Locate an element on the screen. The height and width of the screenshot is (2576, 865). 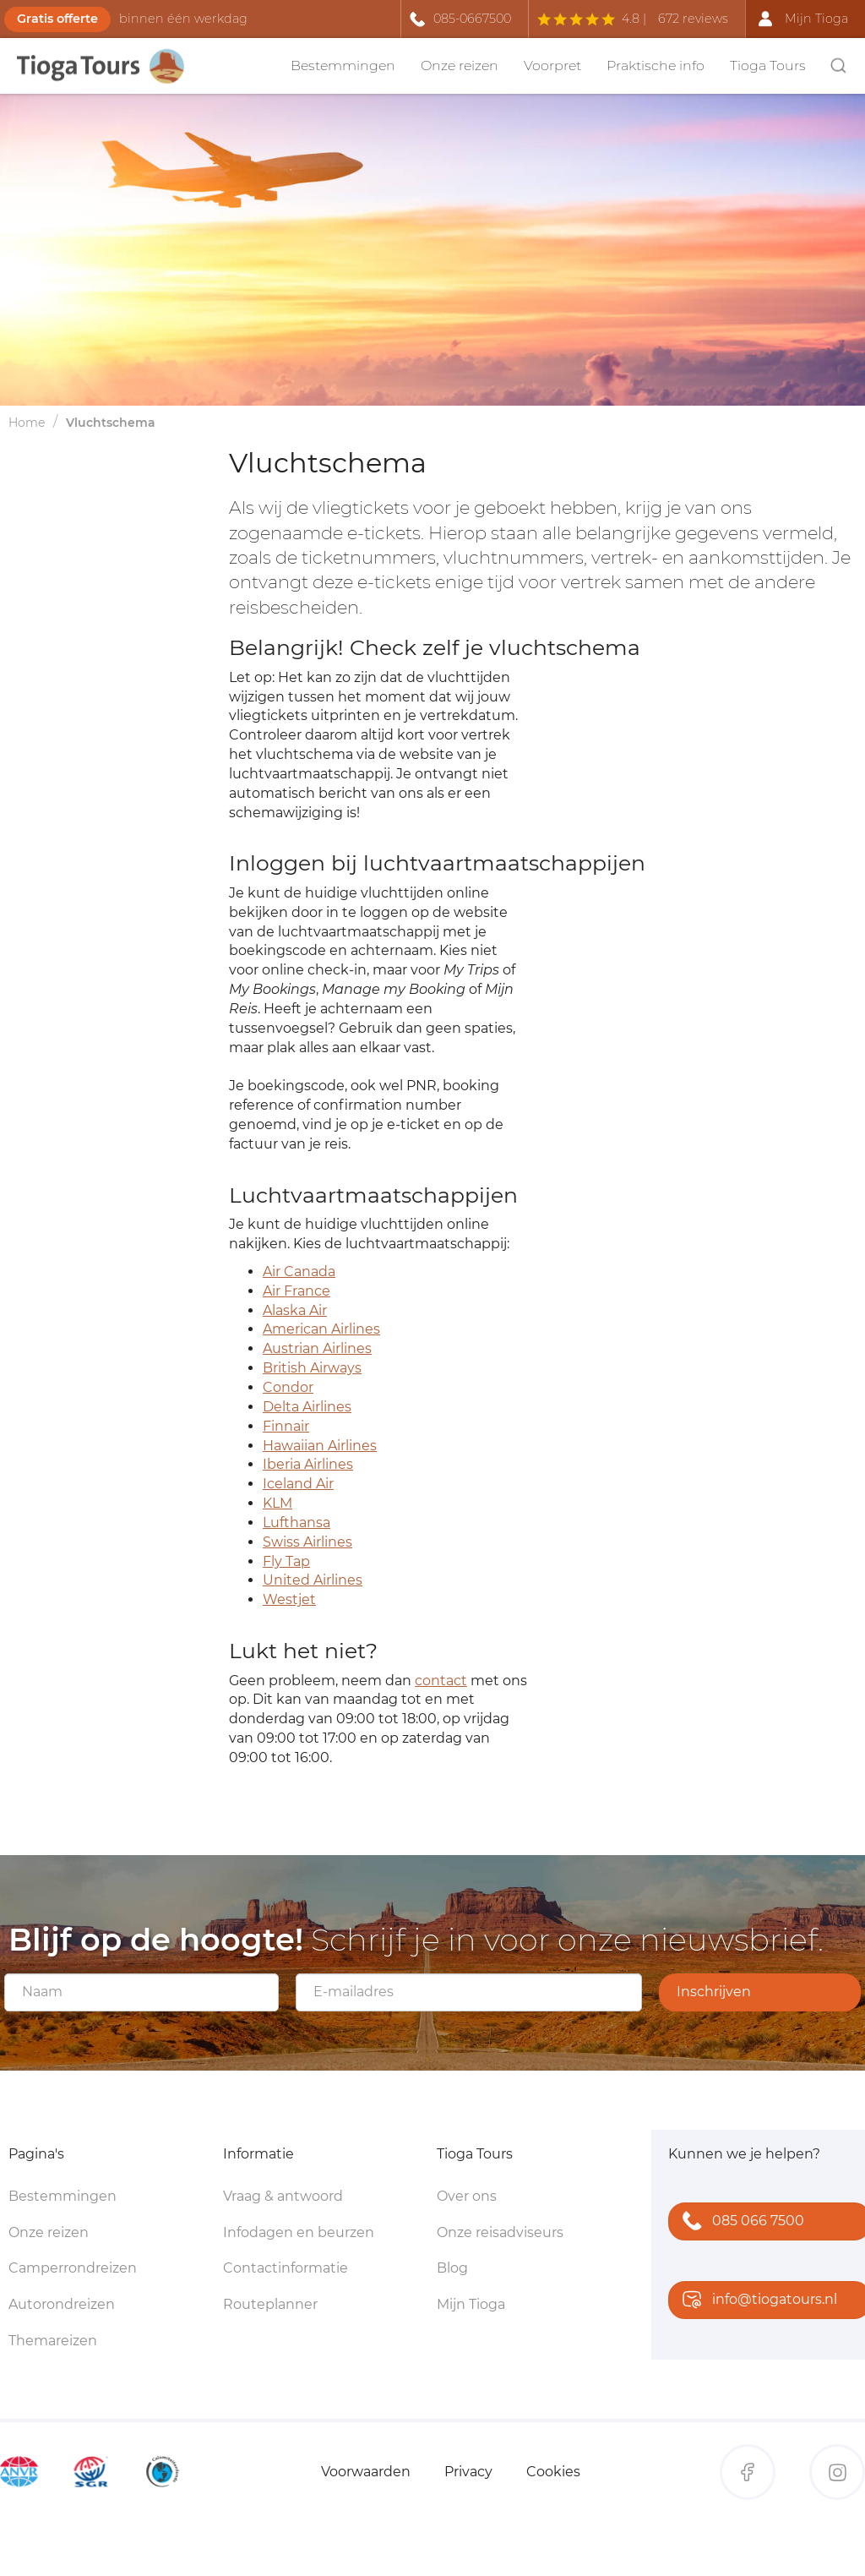
Austrian Airlines is located at coordinates (317, 1348).